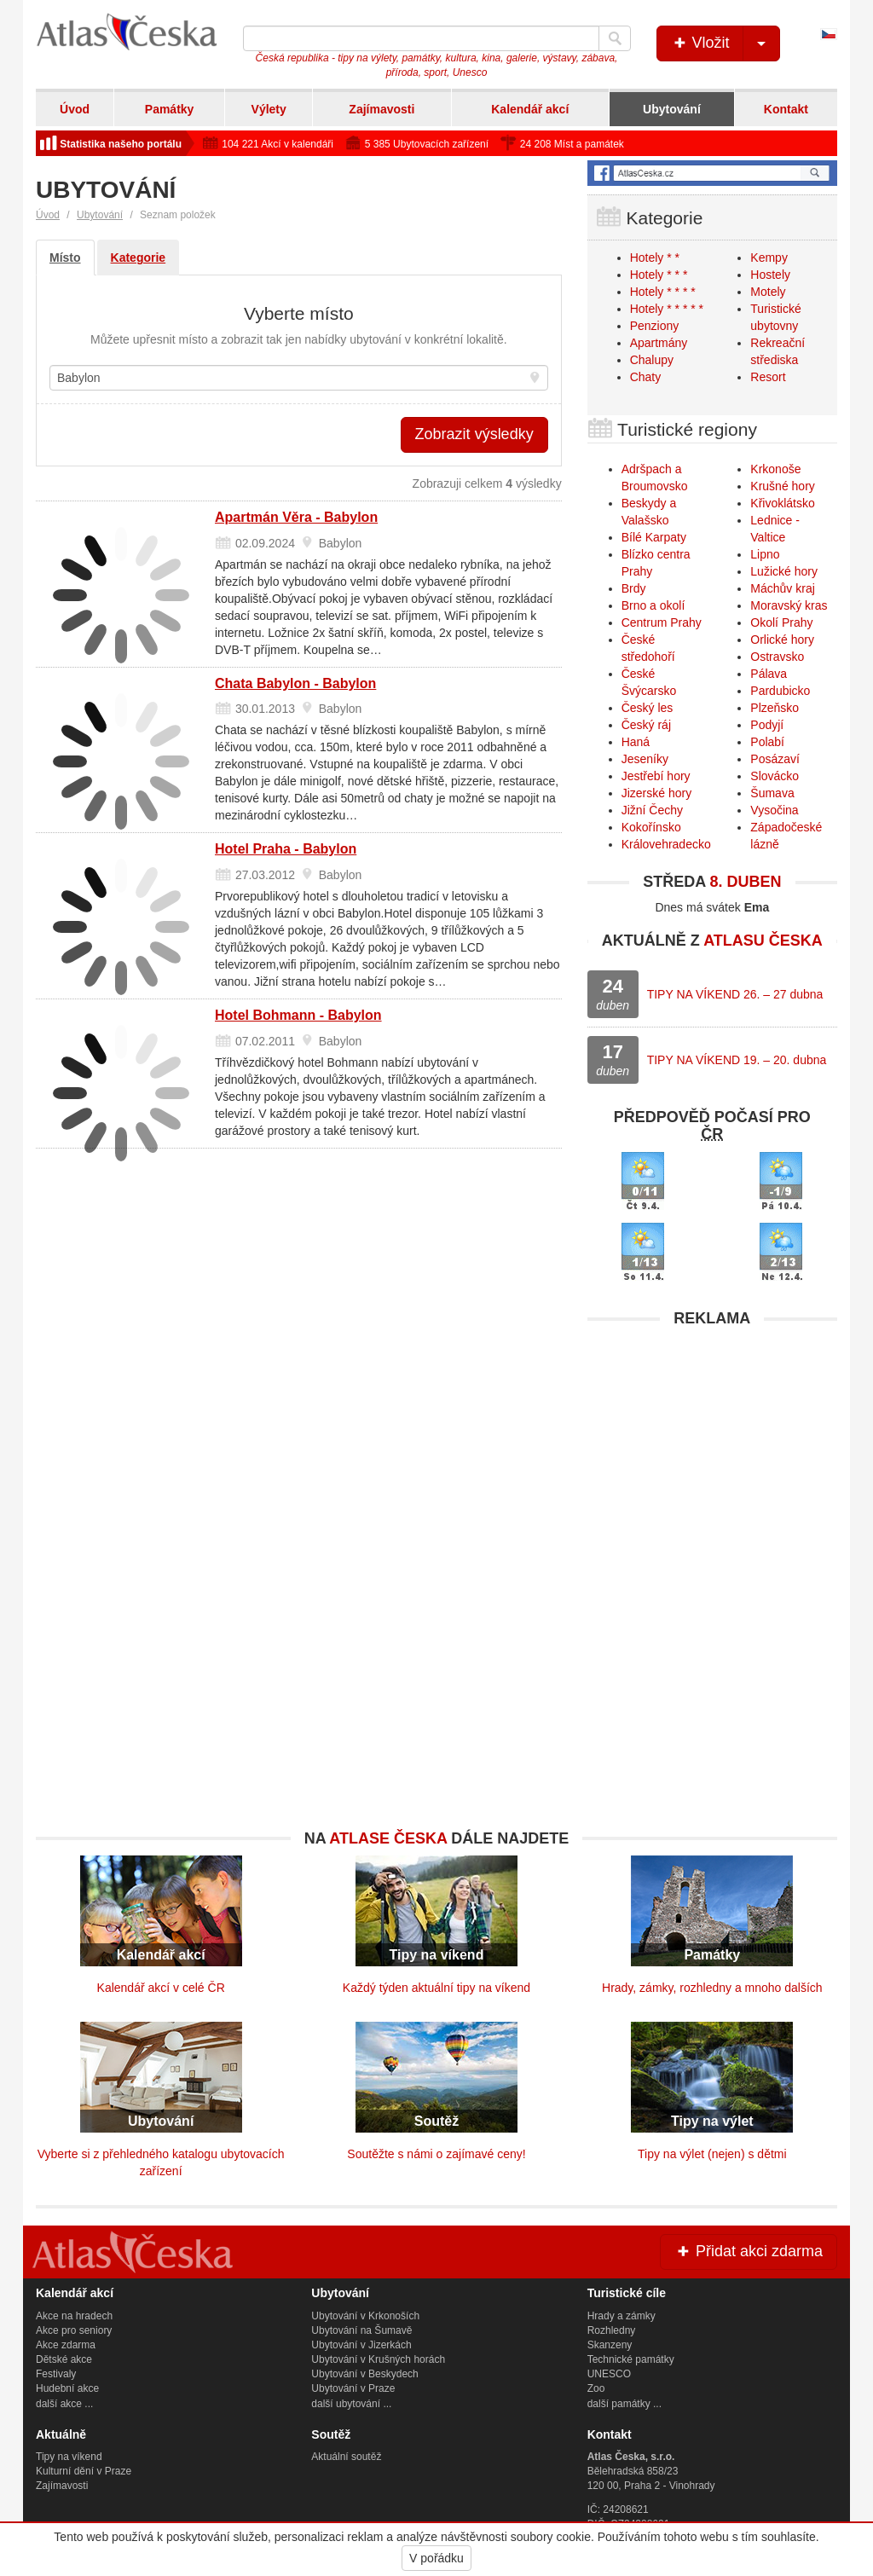 Image resolution: width=873 pixels, height=2576 pixels. What do you see at coordinates (621, 2316) in the screenshot?
I see `Hrady a zámky` at bounding box center [621, 2316].